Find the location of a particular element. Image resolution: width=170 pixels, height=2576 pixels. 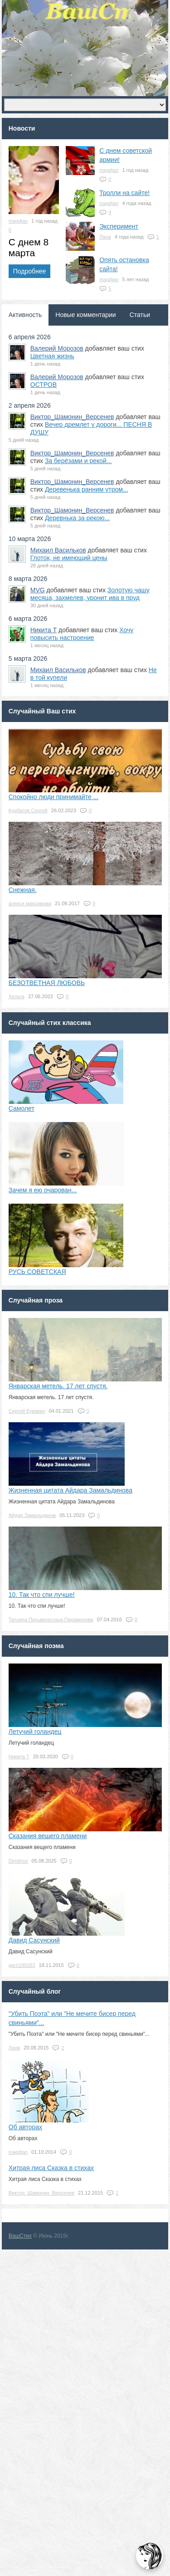

magdjan is located at coordinates (18, 221).